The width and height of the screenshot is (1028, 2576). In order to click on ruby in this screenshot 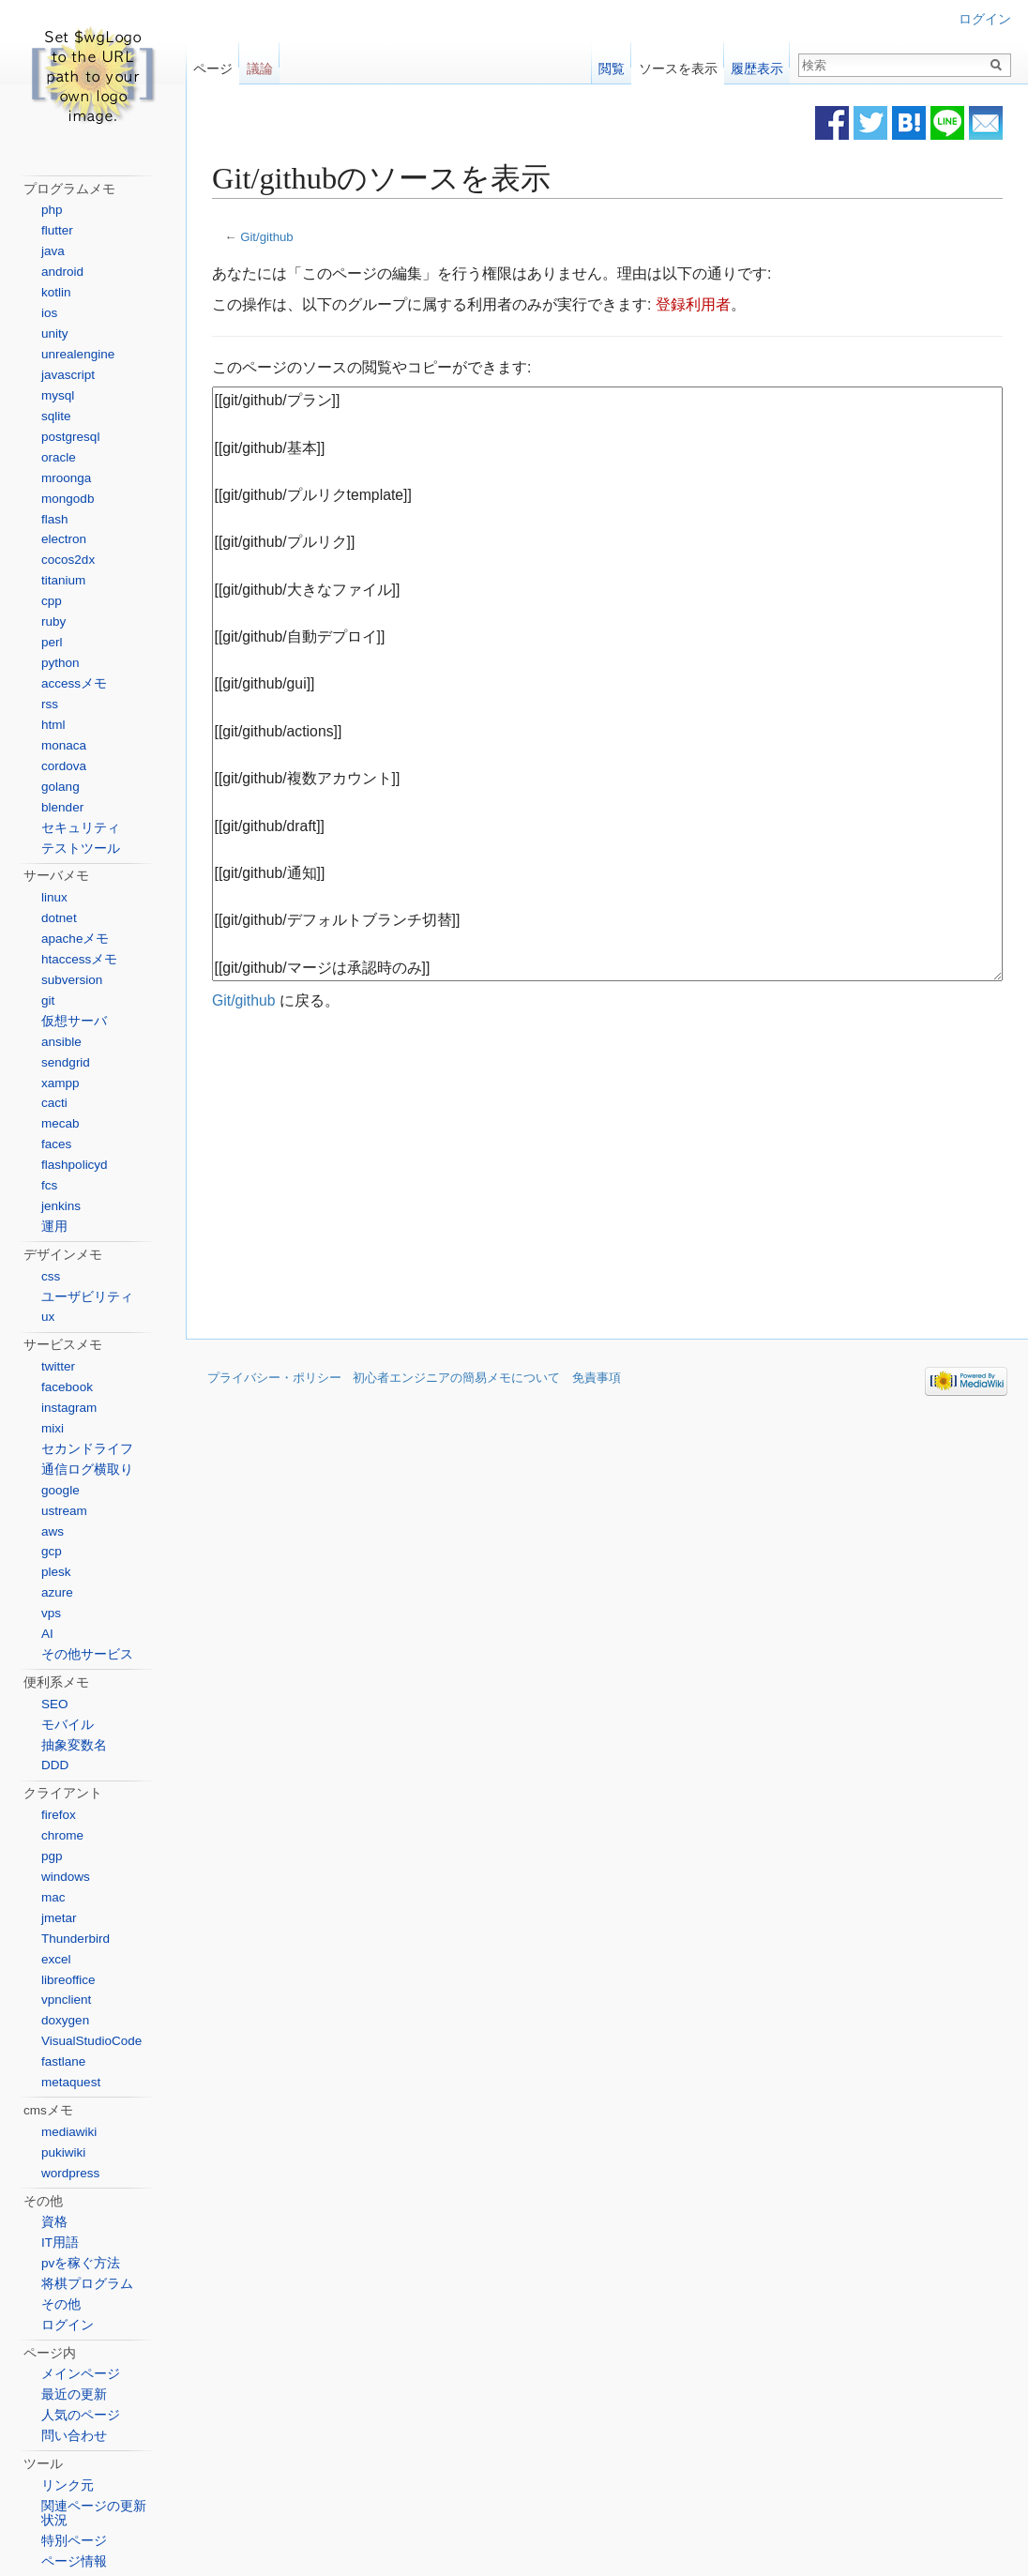, I will do `click(53, 621)`.